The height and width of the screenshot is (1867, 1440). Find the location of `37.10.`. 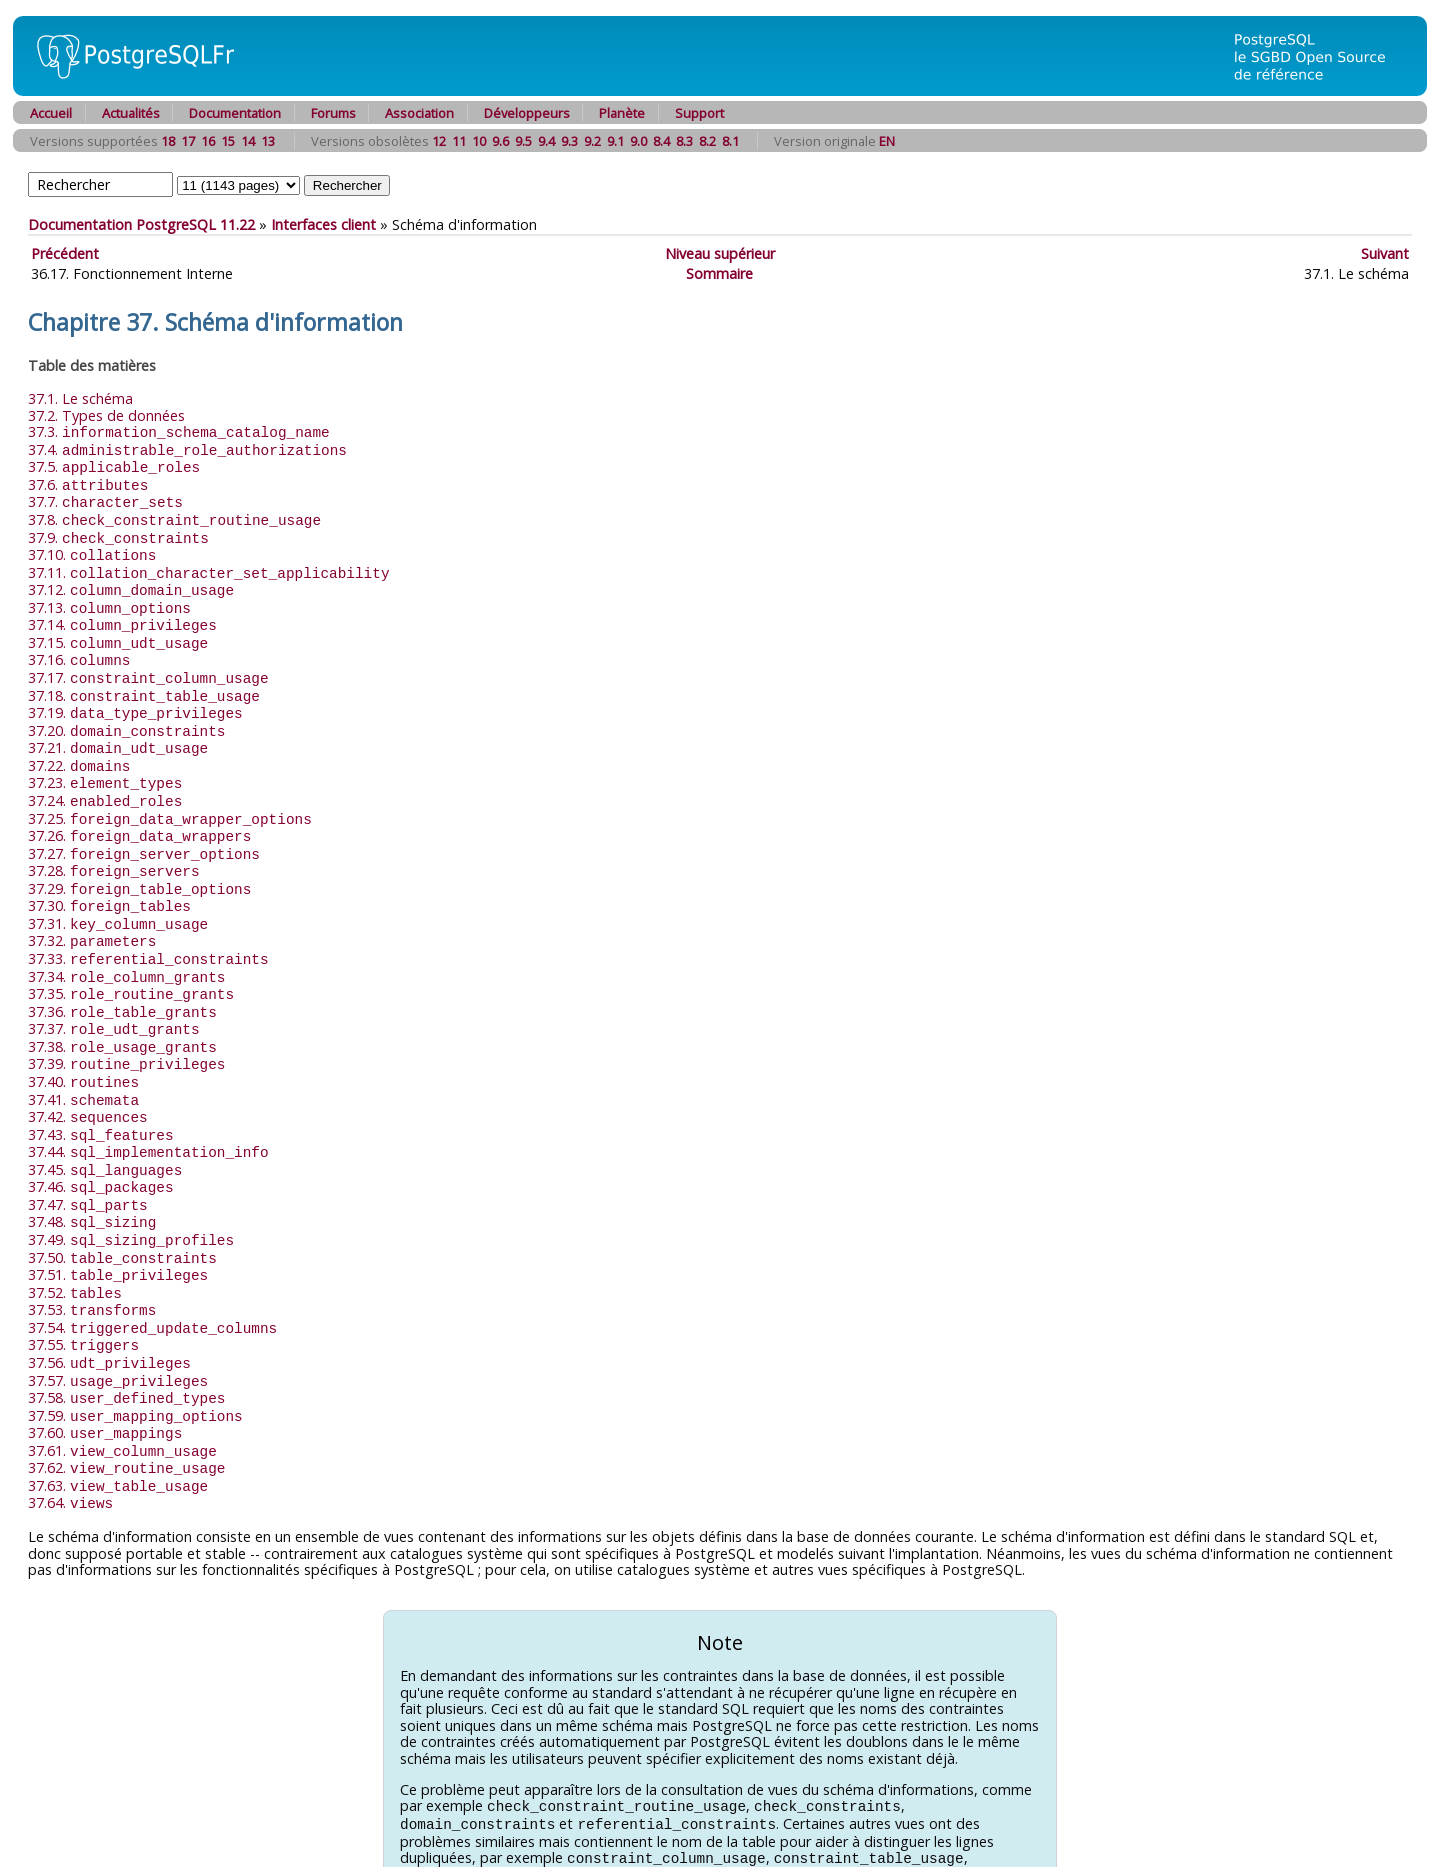

37.10. is located at coordinates (92, 547).